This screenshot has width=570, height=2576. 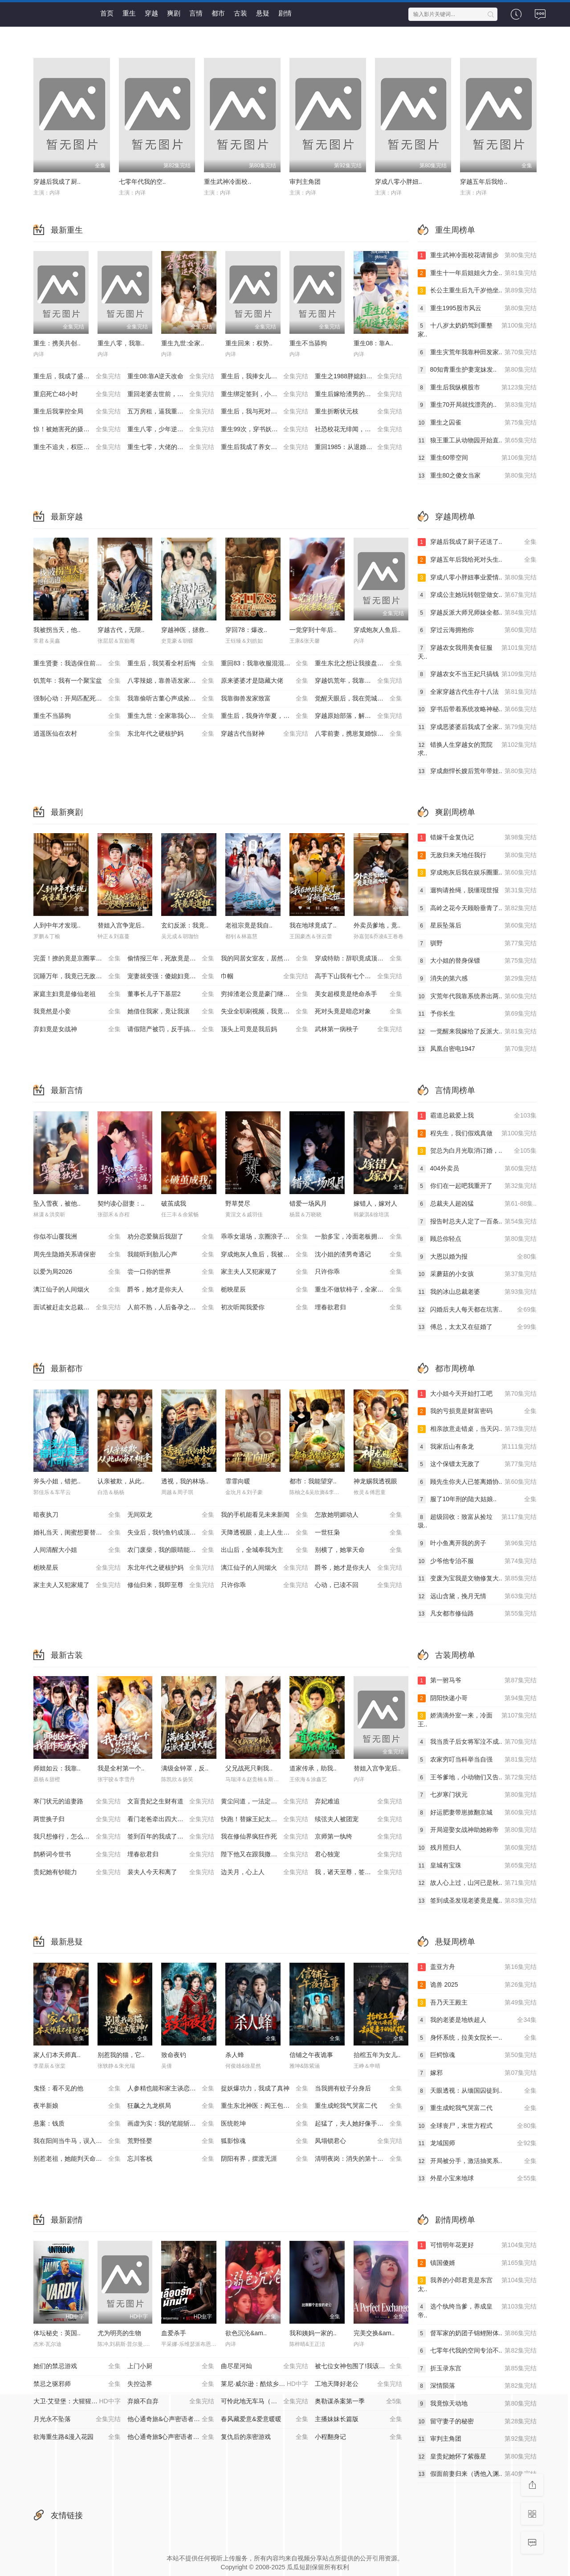 I want to click on 东北年代之硬核护妈, so click(x=171, y=733).